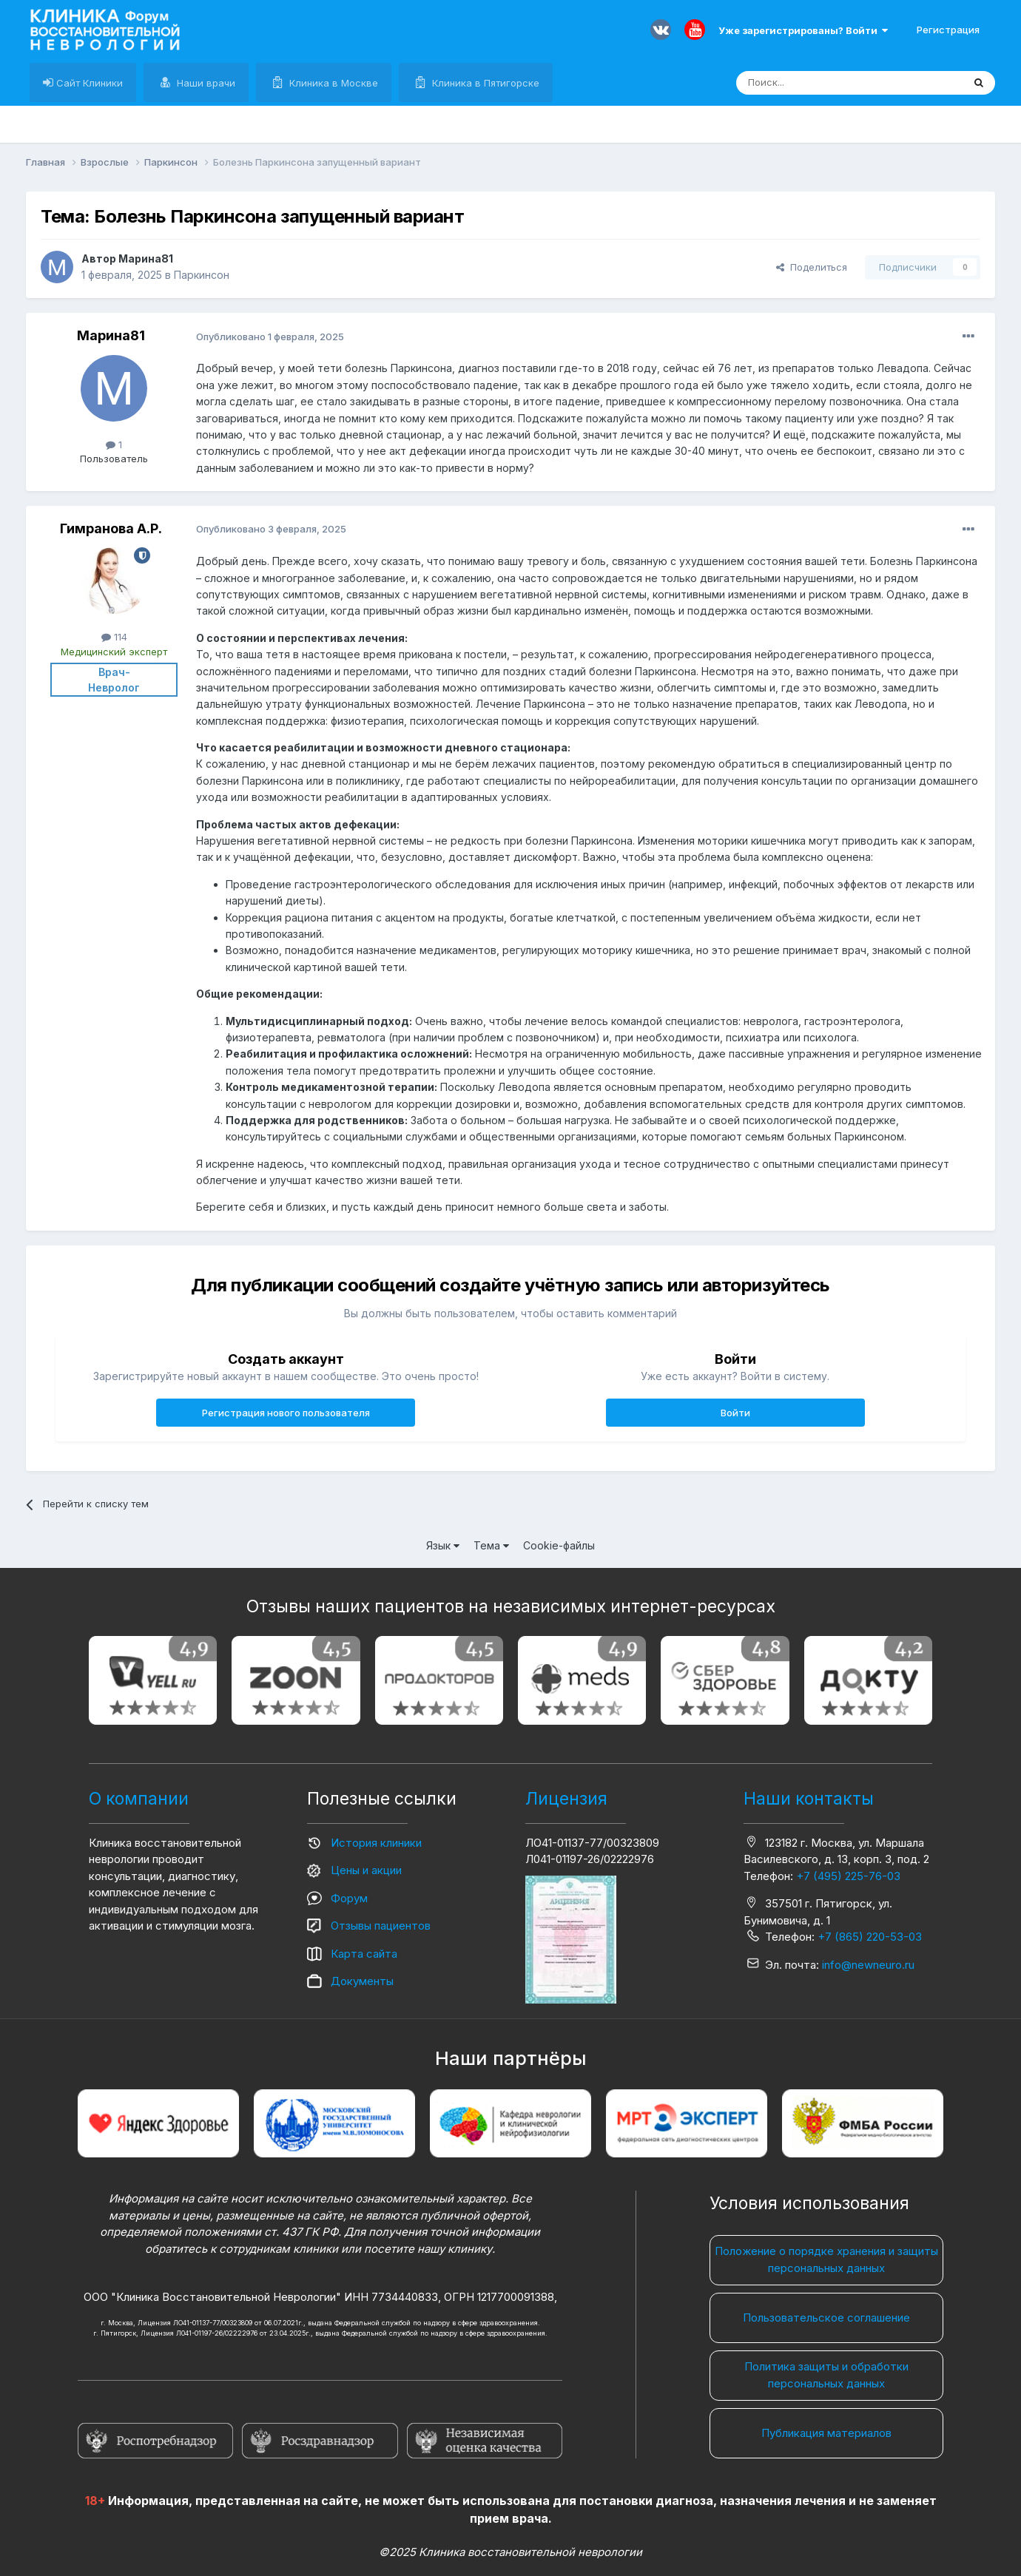 This screenshot has height=2576, width=1021. What do you see at coordinates (559, 1545) in the screenshot?
I see `Cookie-файлы` at bounding box center [559, 1545].